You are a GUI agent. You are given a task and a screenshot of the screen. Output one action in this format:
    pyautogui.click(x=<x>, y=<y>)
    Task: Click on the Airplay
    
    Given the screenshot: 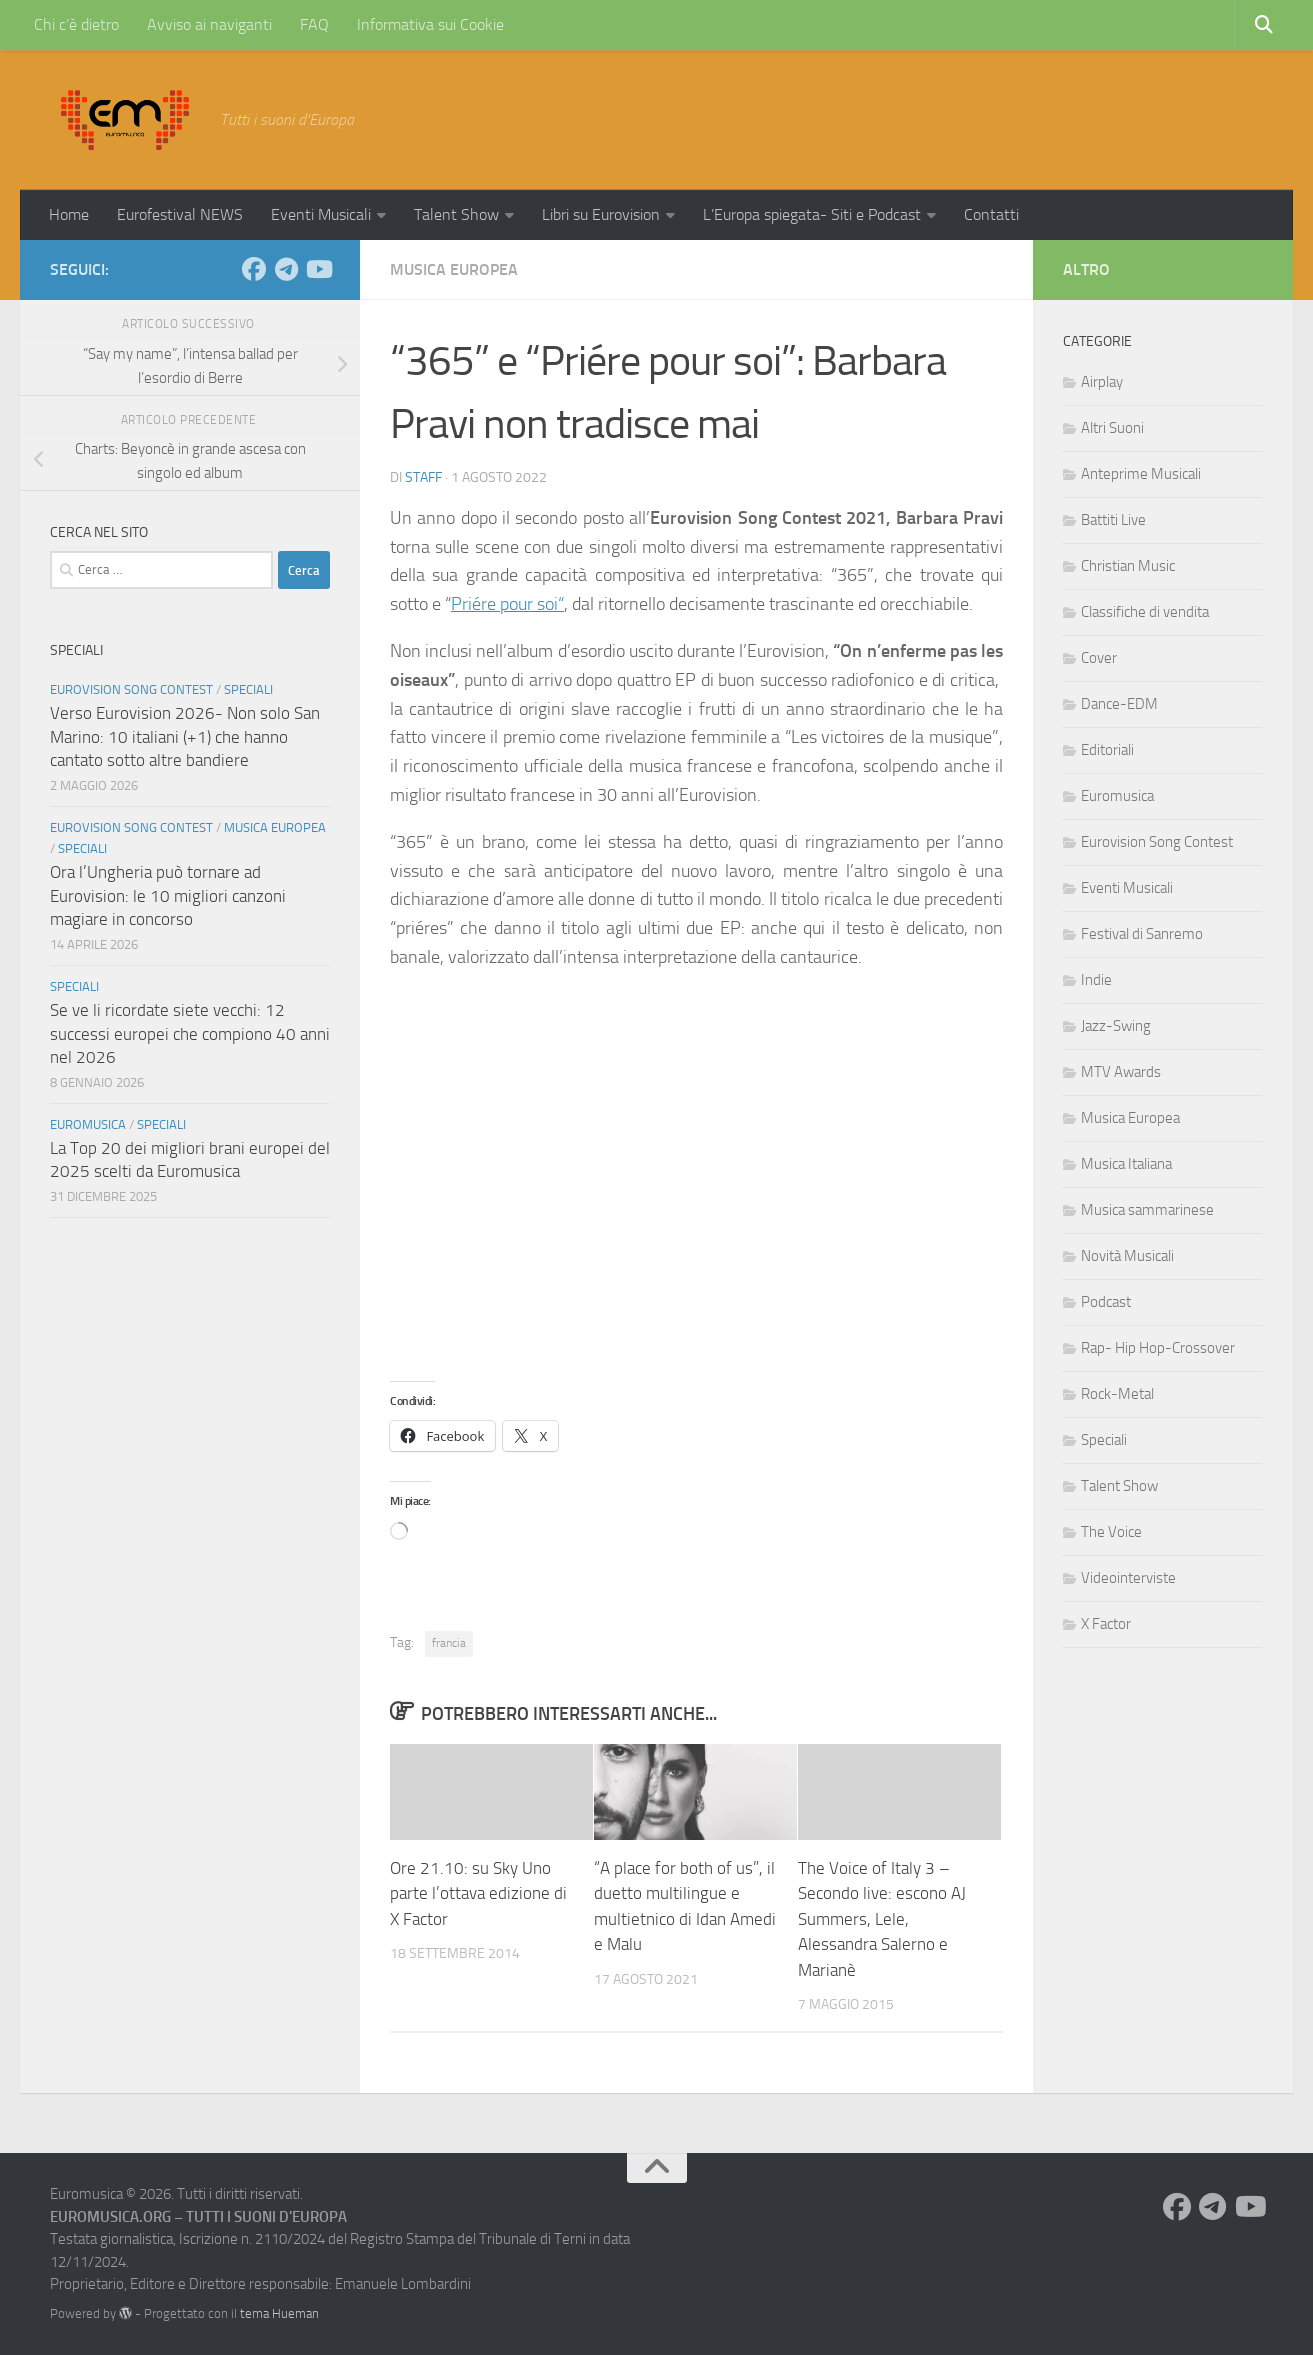 What is the action you would take?
    pyautogui.click(x=1102, y=382)
    